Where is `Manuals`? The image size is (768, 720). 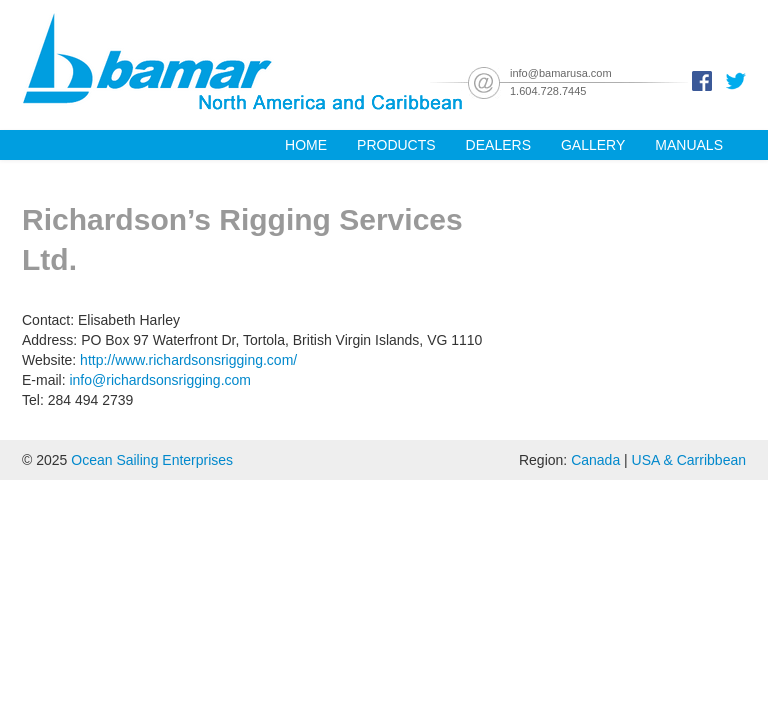
Manuals is located at coordinates (689, 145).